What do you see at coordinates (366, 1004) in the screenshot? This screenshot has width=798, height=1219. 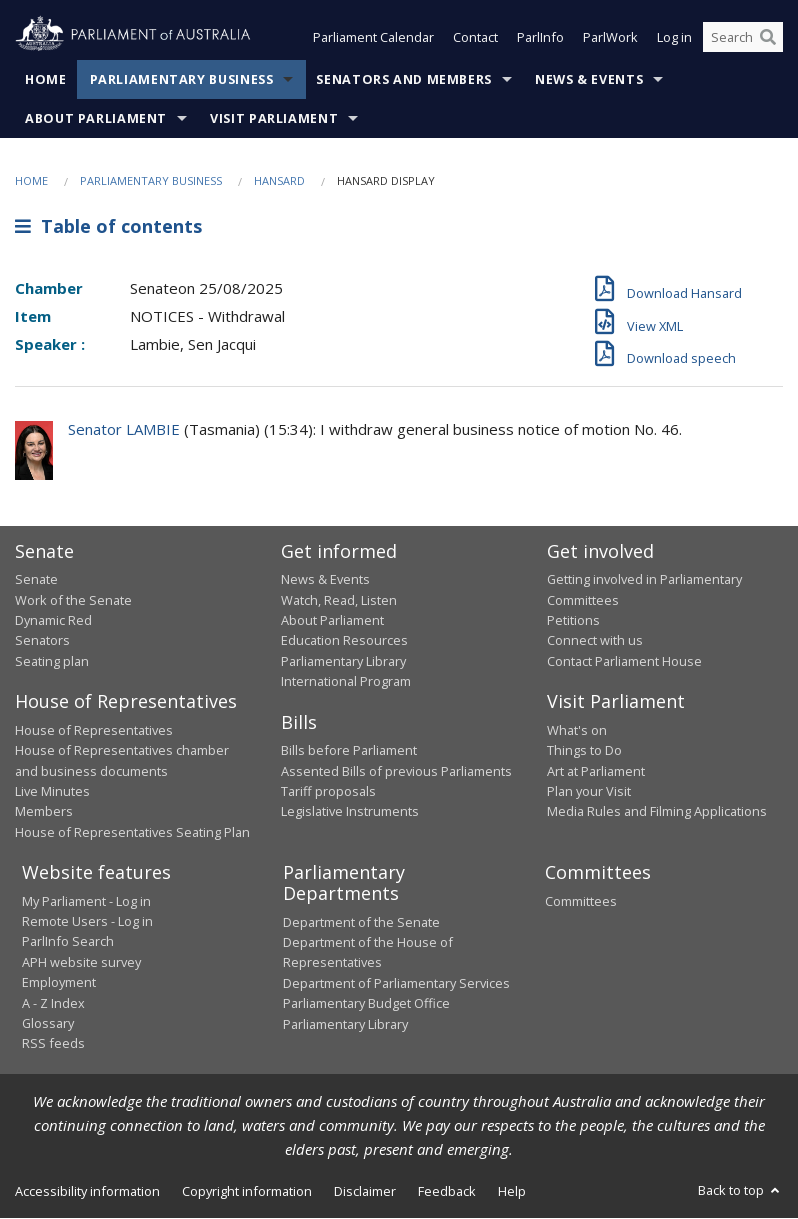 I see `Parliamentary Budget Office` at bounding box center [366, 1004].